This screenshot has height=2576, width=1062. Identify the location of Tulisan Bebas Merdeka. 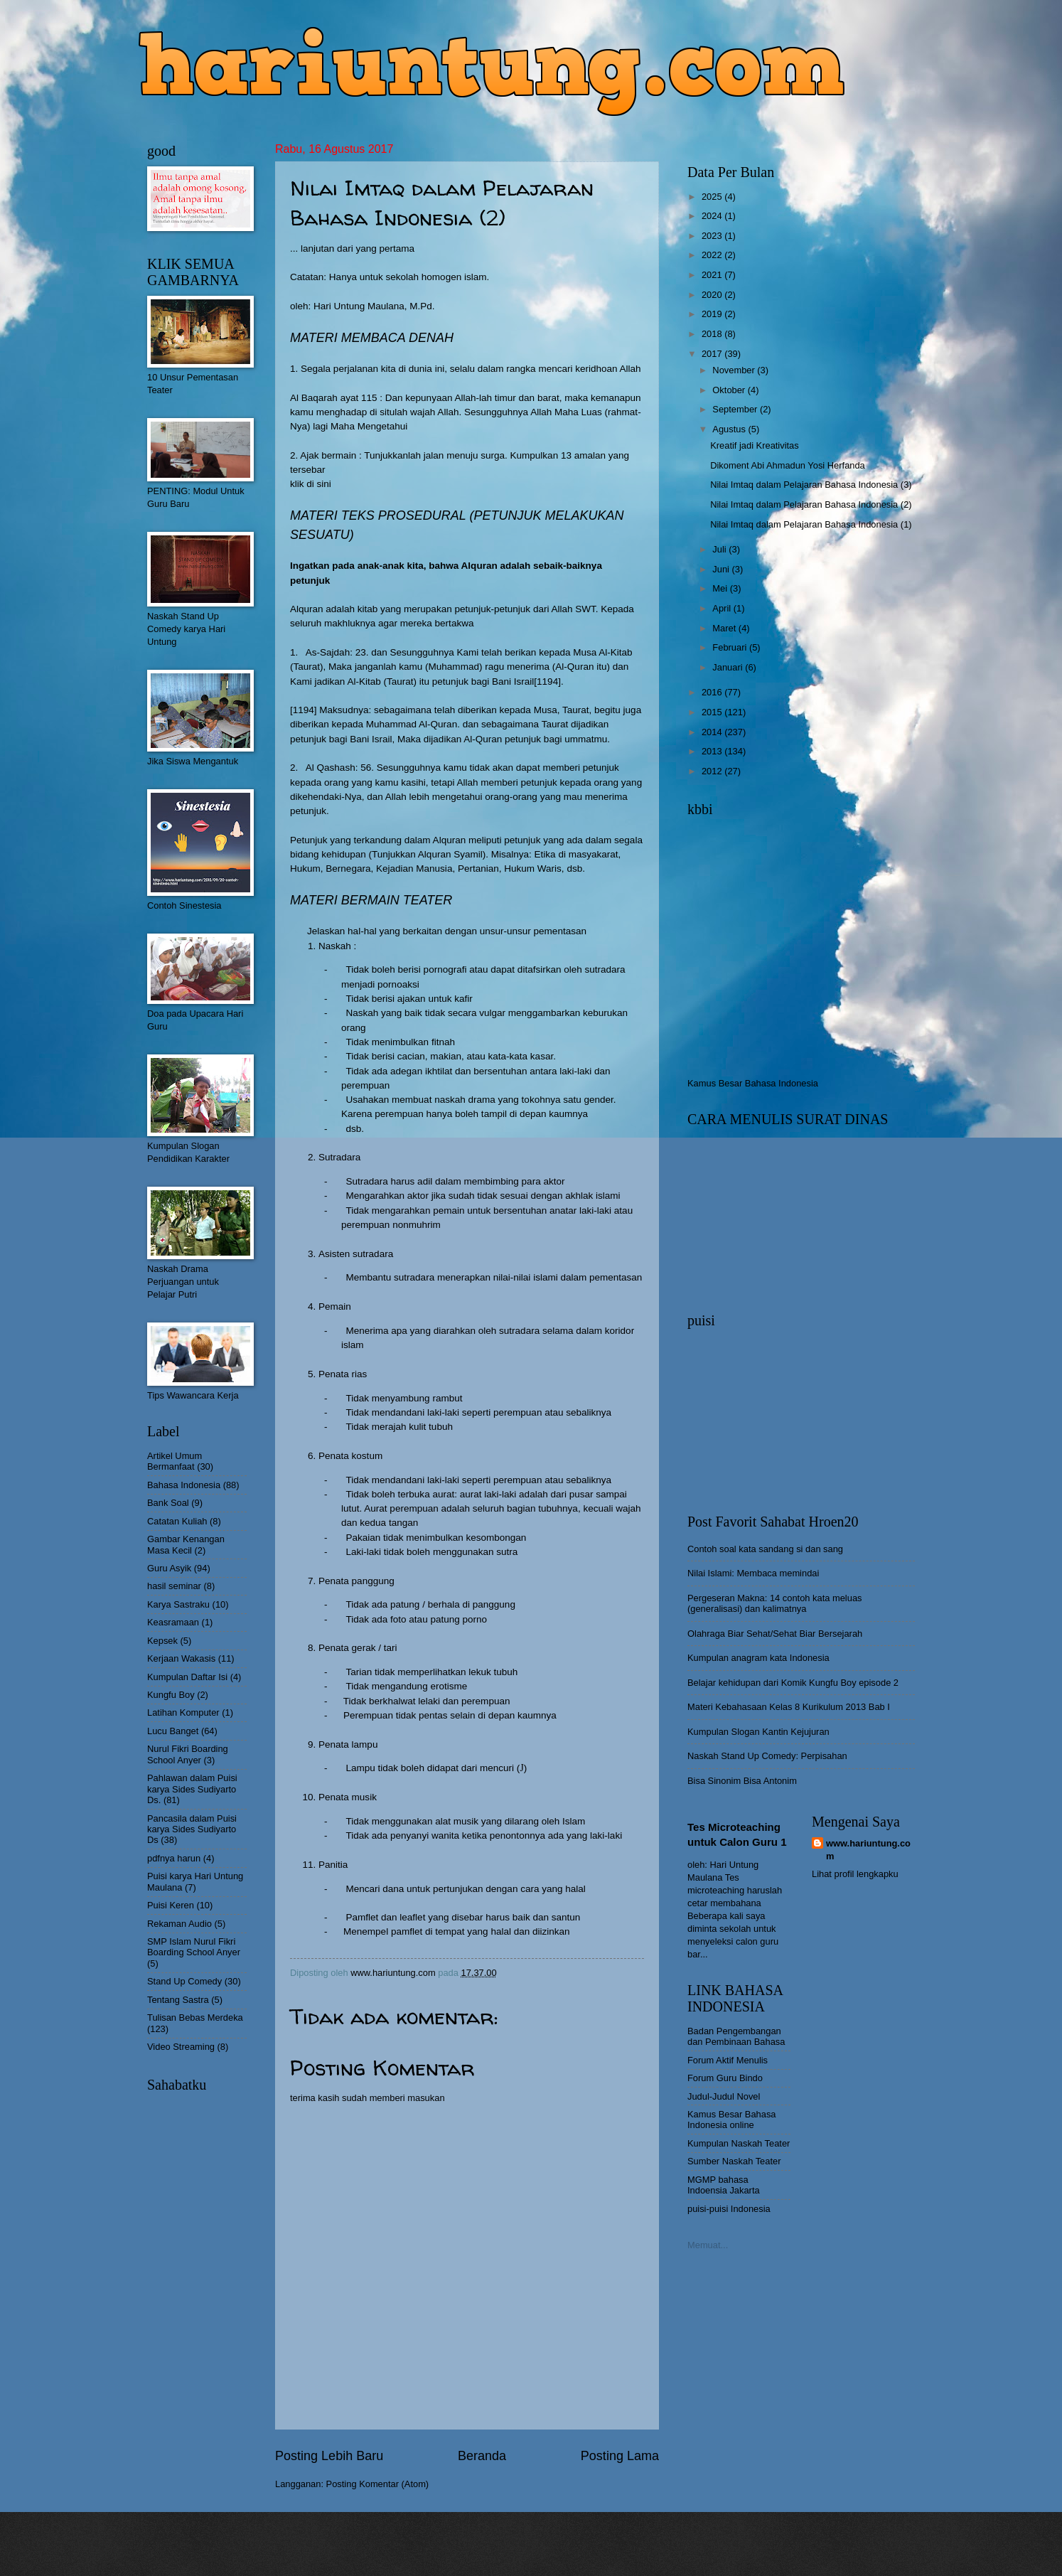
(195, 2017).